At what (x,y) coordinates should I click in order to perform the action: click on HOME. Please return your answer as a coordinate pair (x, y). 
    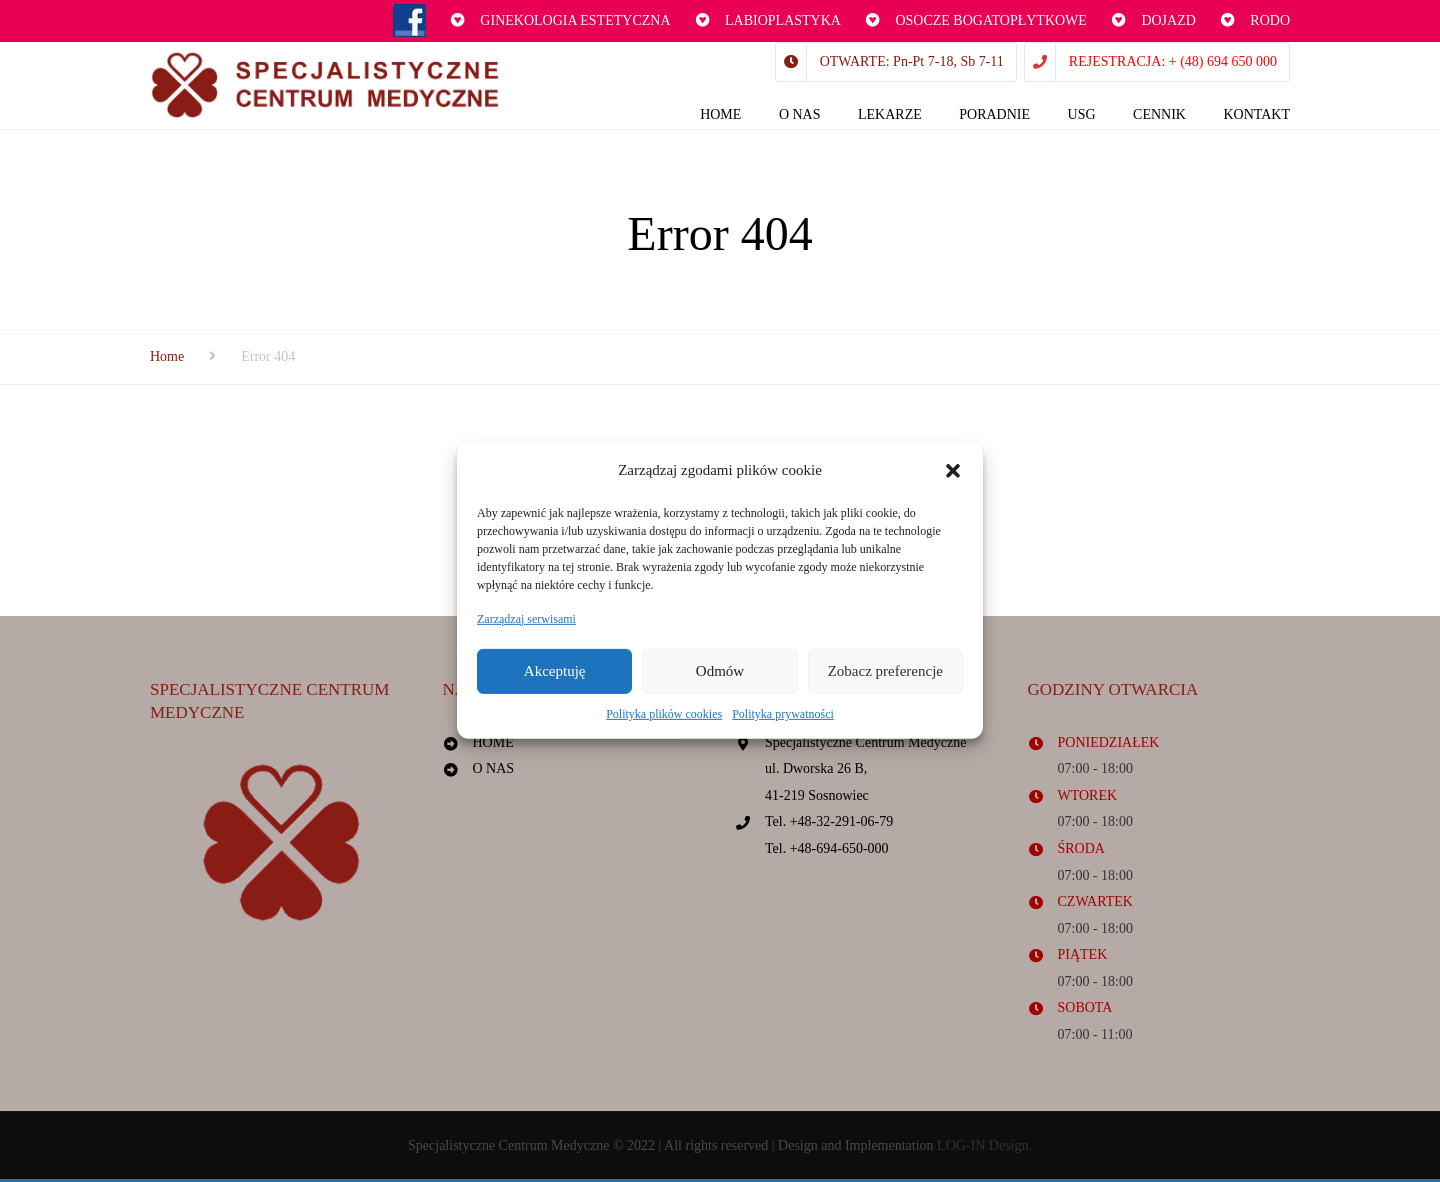
    Looking at the image, I should click on (493, 744).